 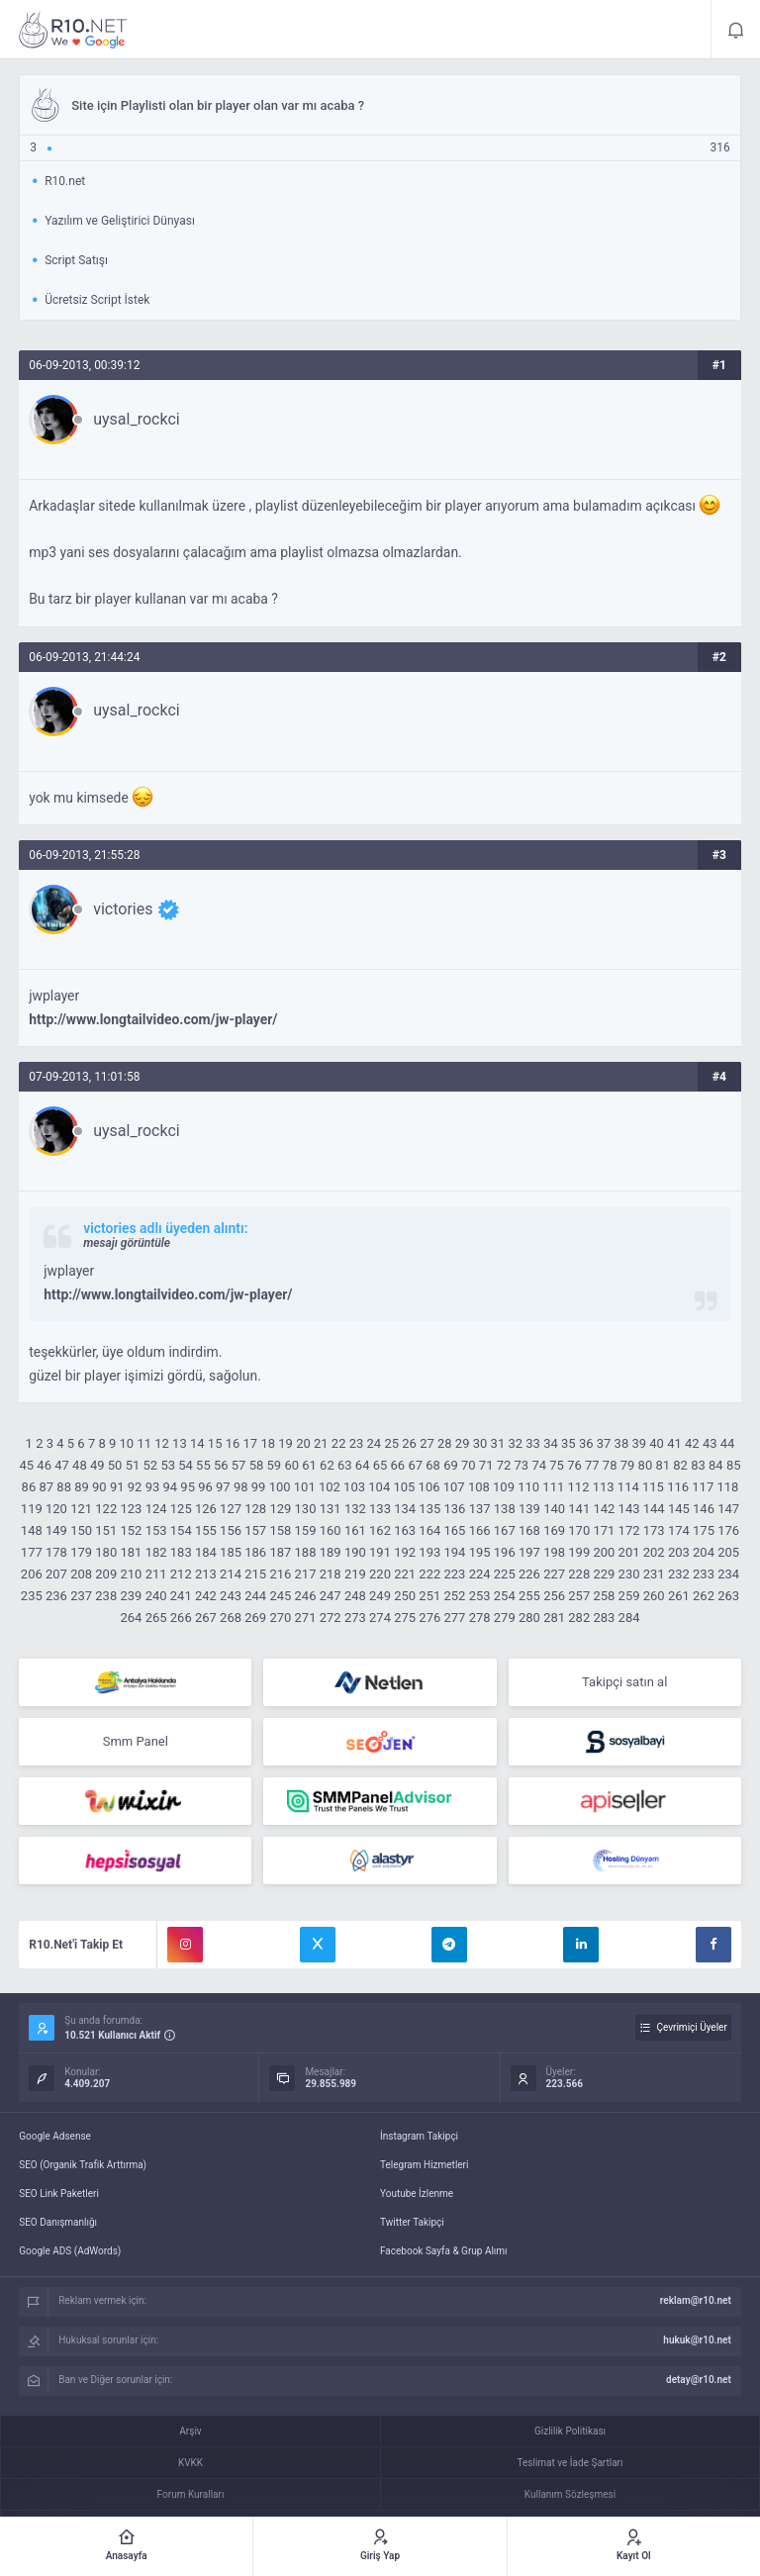 I want to click on 107, so click(x=454, y=1486).